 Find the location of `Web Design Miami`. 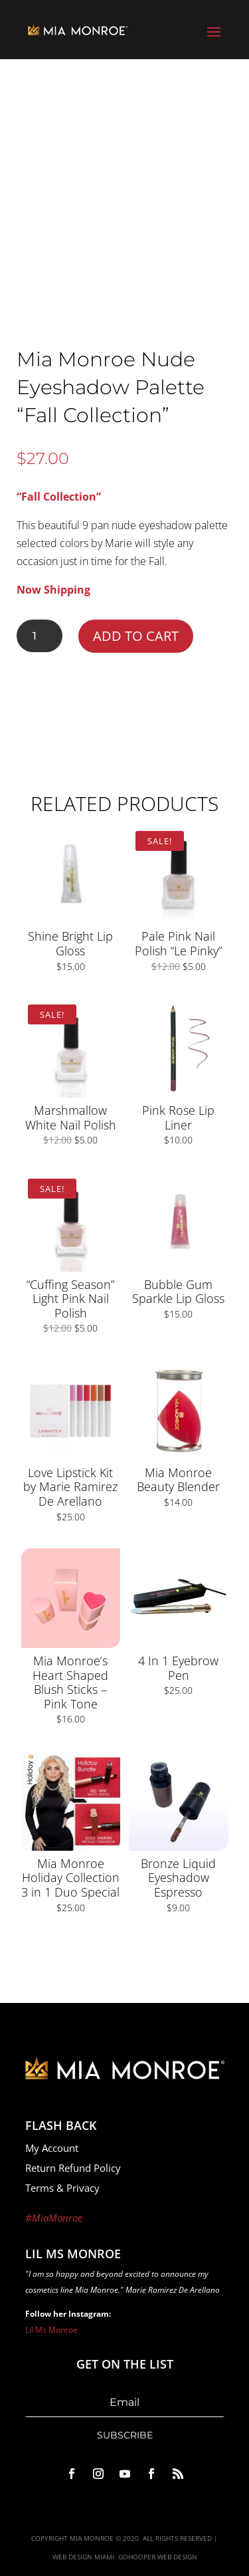

Web Design Miami is located at coordinates (83, 2556).